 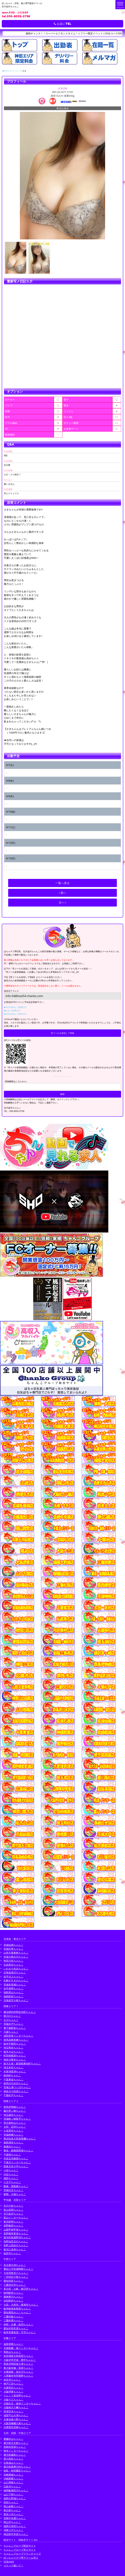 What do you see at coordinates (13, 1945) in the screenshot?
I see `宮城仙南ちゃんこ` at bounding box center [13, 1945].